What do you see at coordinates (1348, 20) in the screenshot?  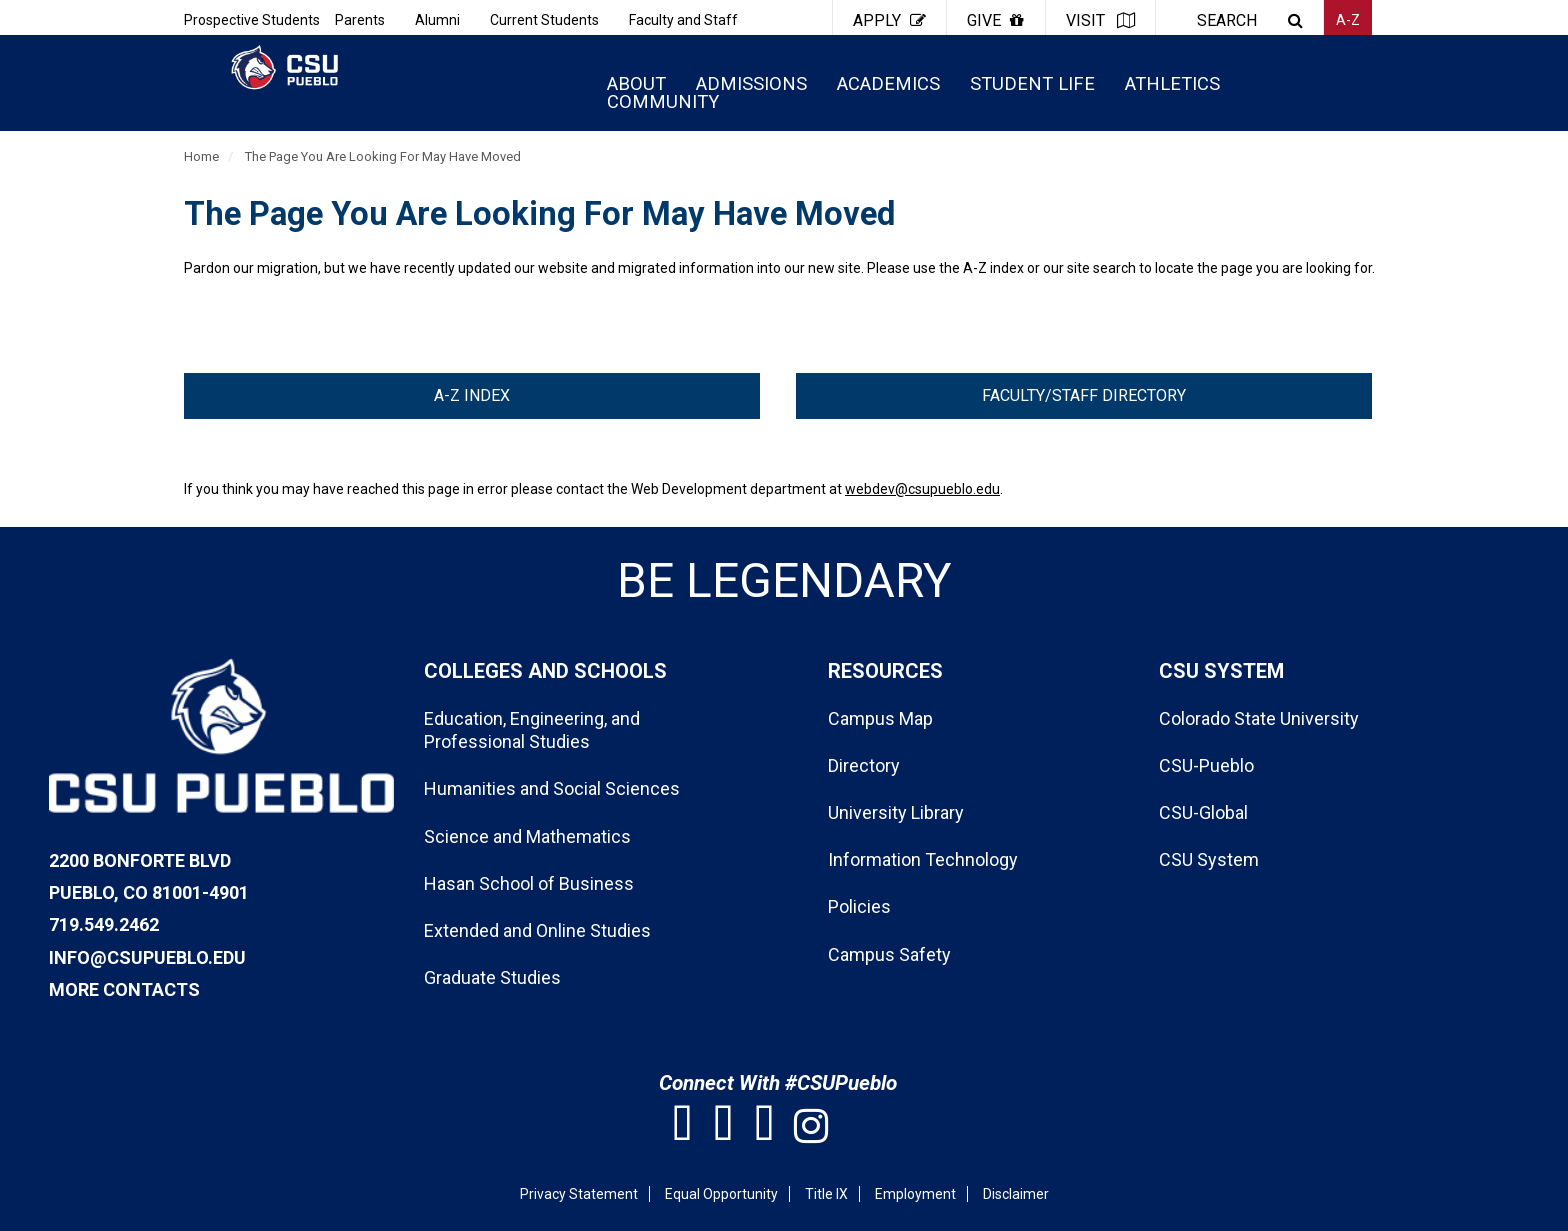 I see `A-Z` at bounding box center [1348, 20].